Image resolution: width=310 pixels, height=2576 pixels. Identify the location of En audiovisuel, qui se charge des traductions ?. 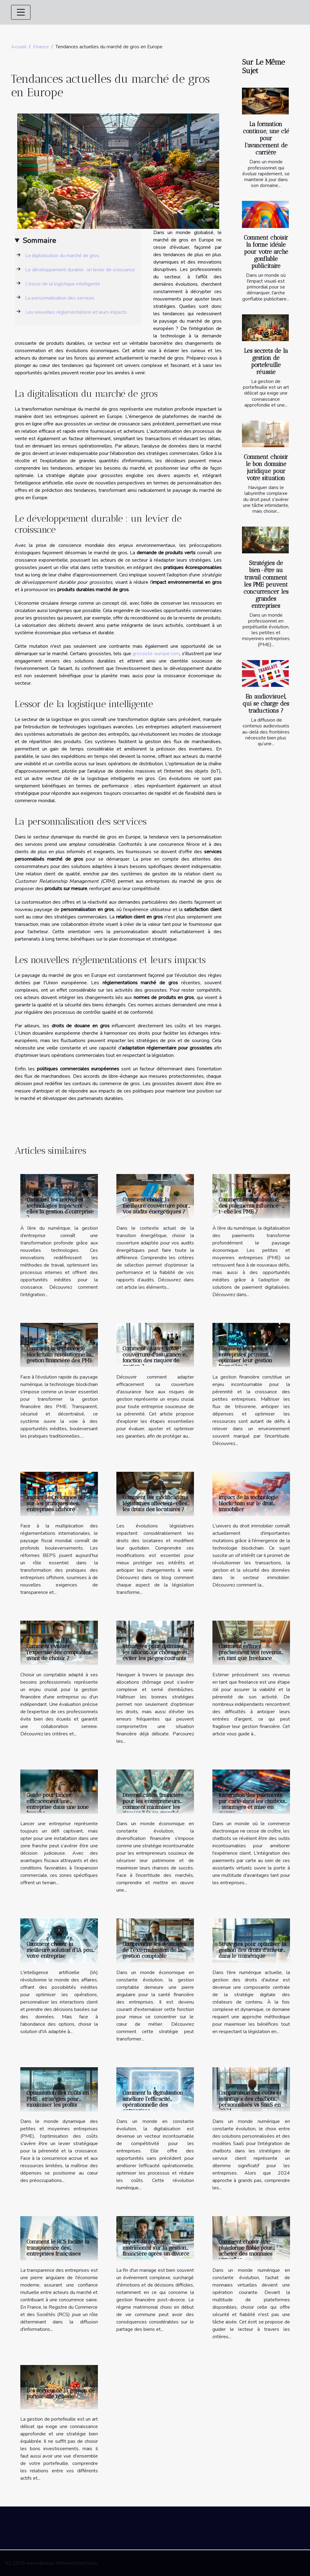
(266, 703).